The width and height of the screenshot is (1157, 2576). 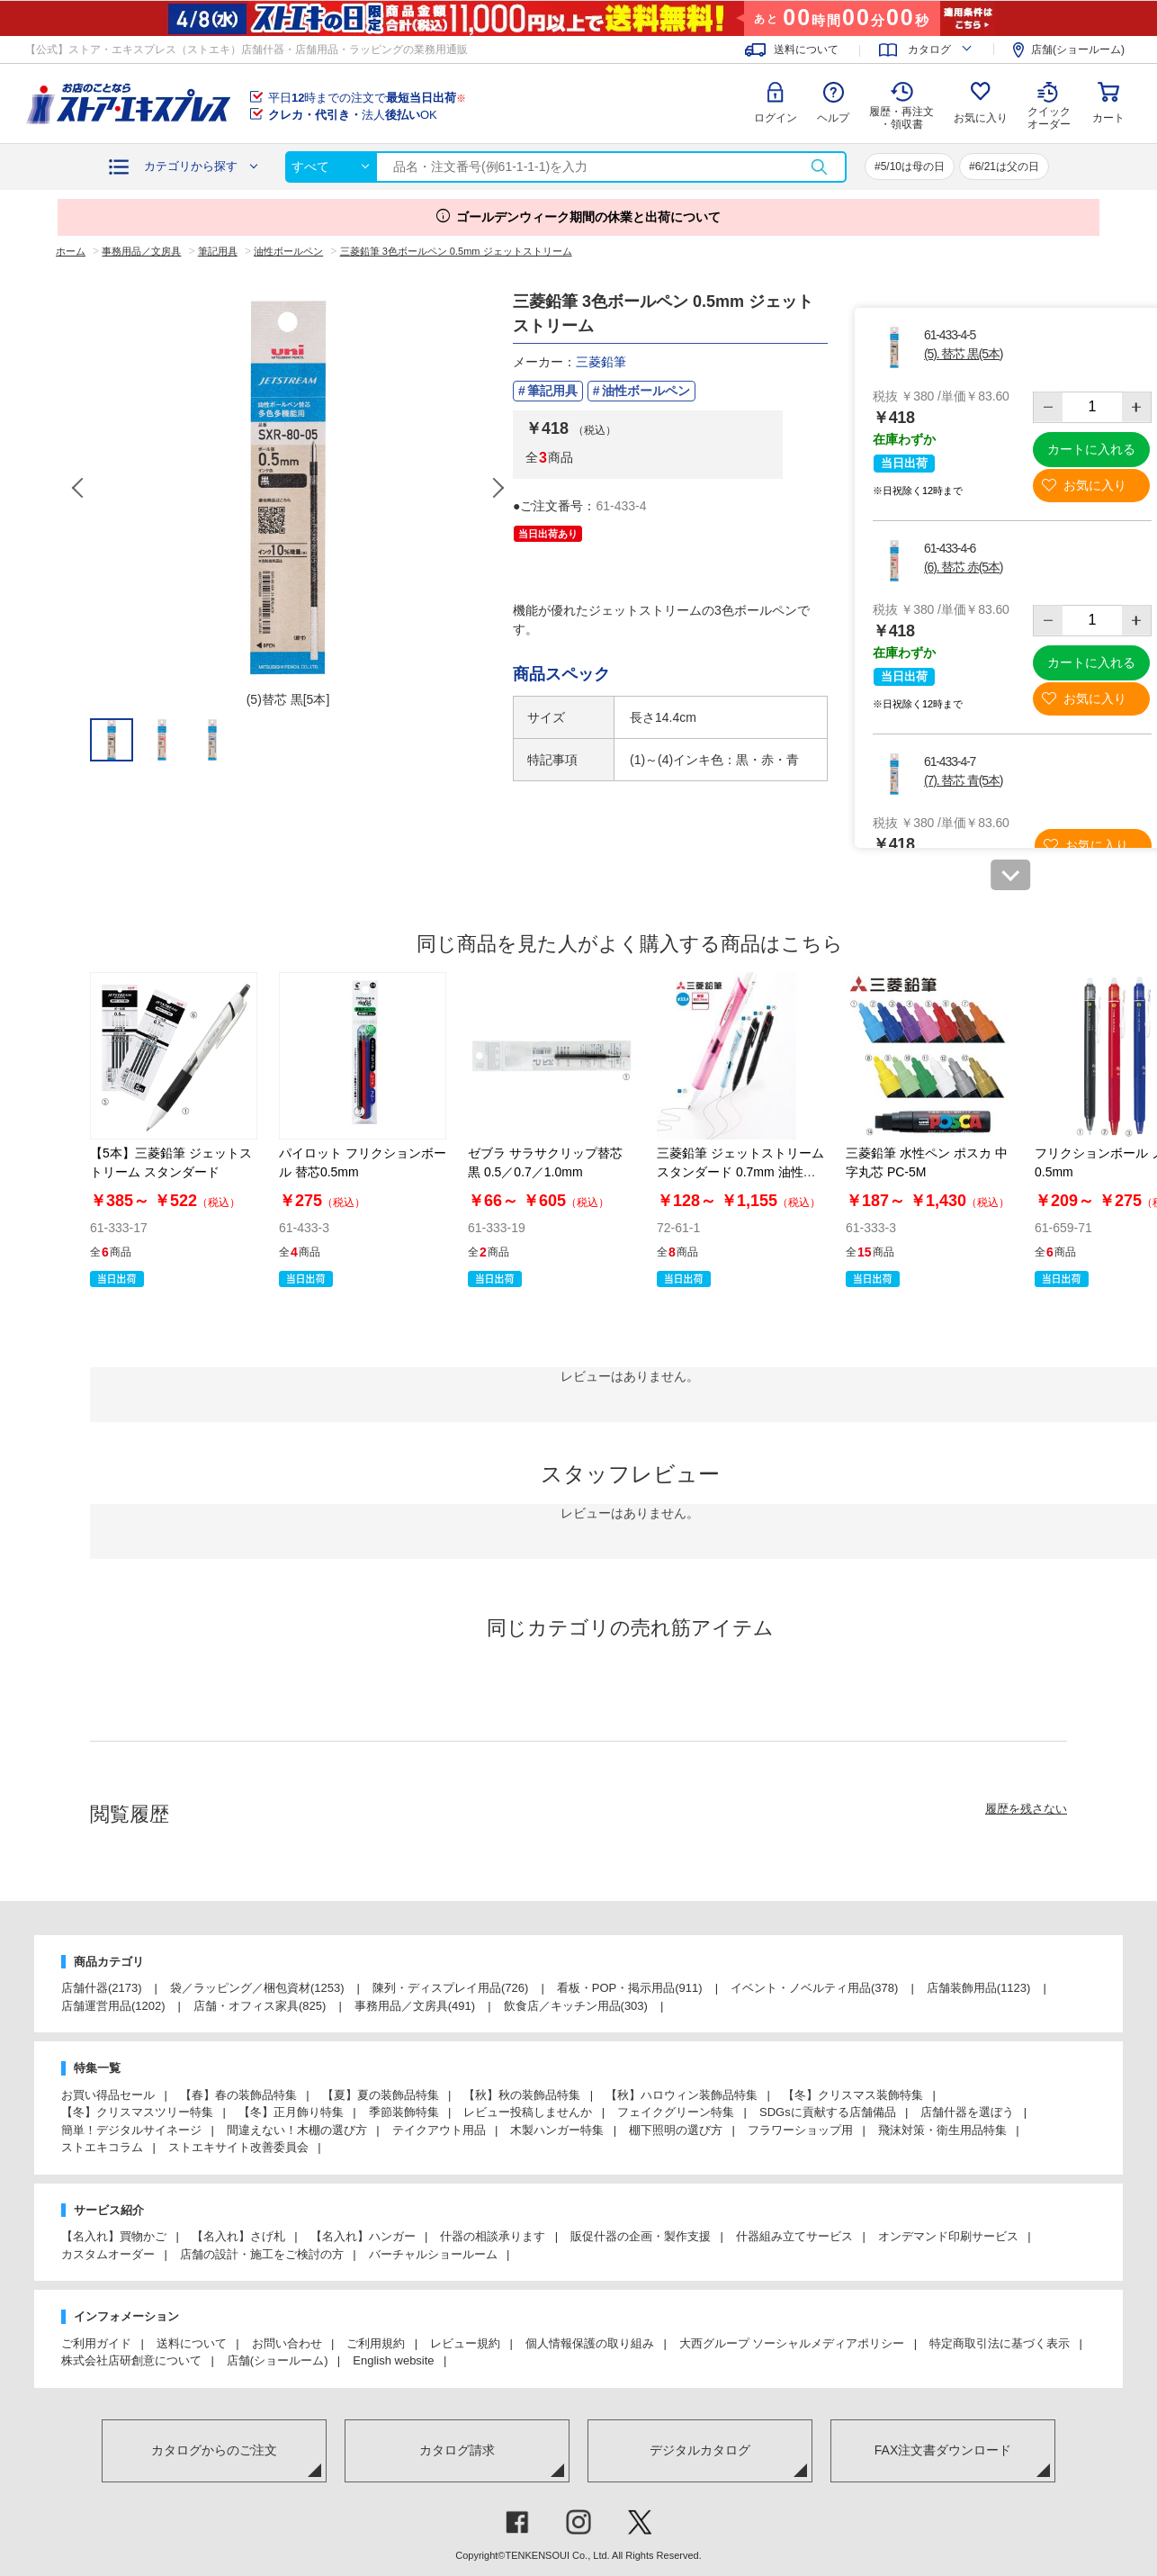 I want to click on ストエキサイト改善委員会, so click(x=238, y=2147).